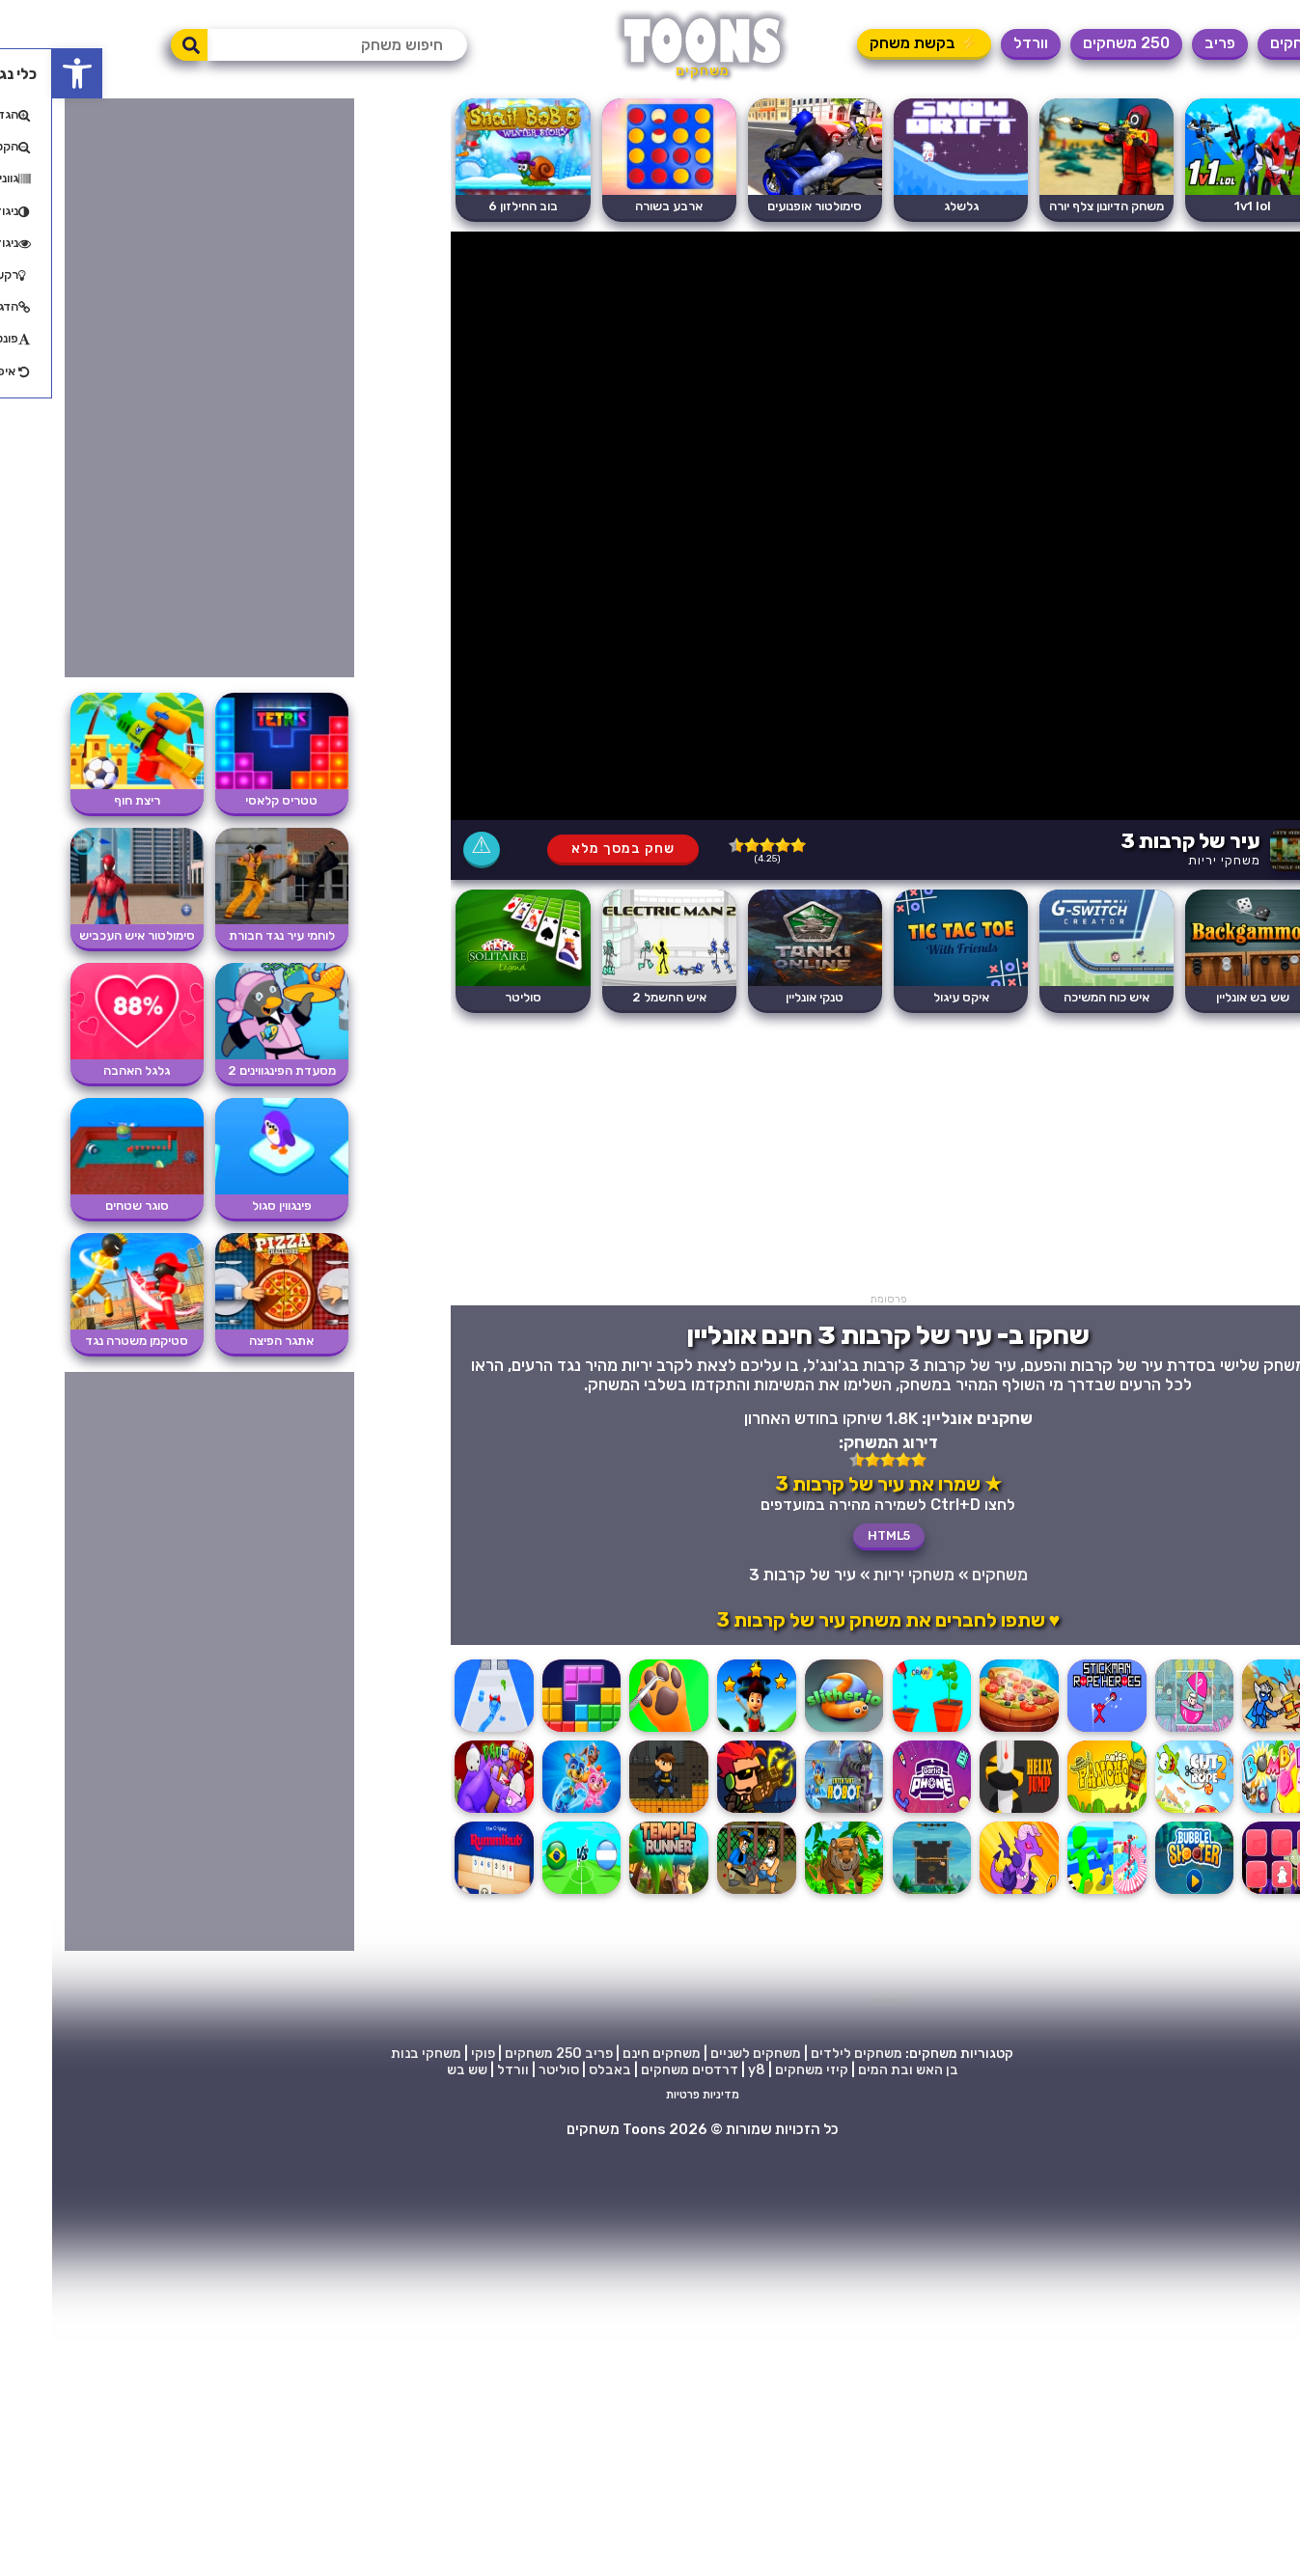 The width and height of the screenshot is (1300, 2576). Describe the element at coordinates (431, 2053) in the screenshot. I see `פוקי` at that location.